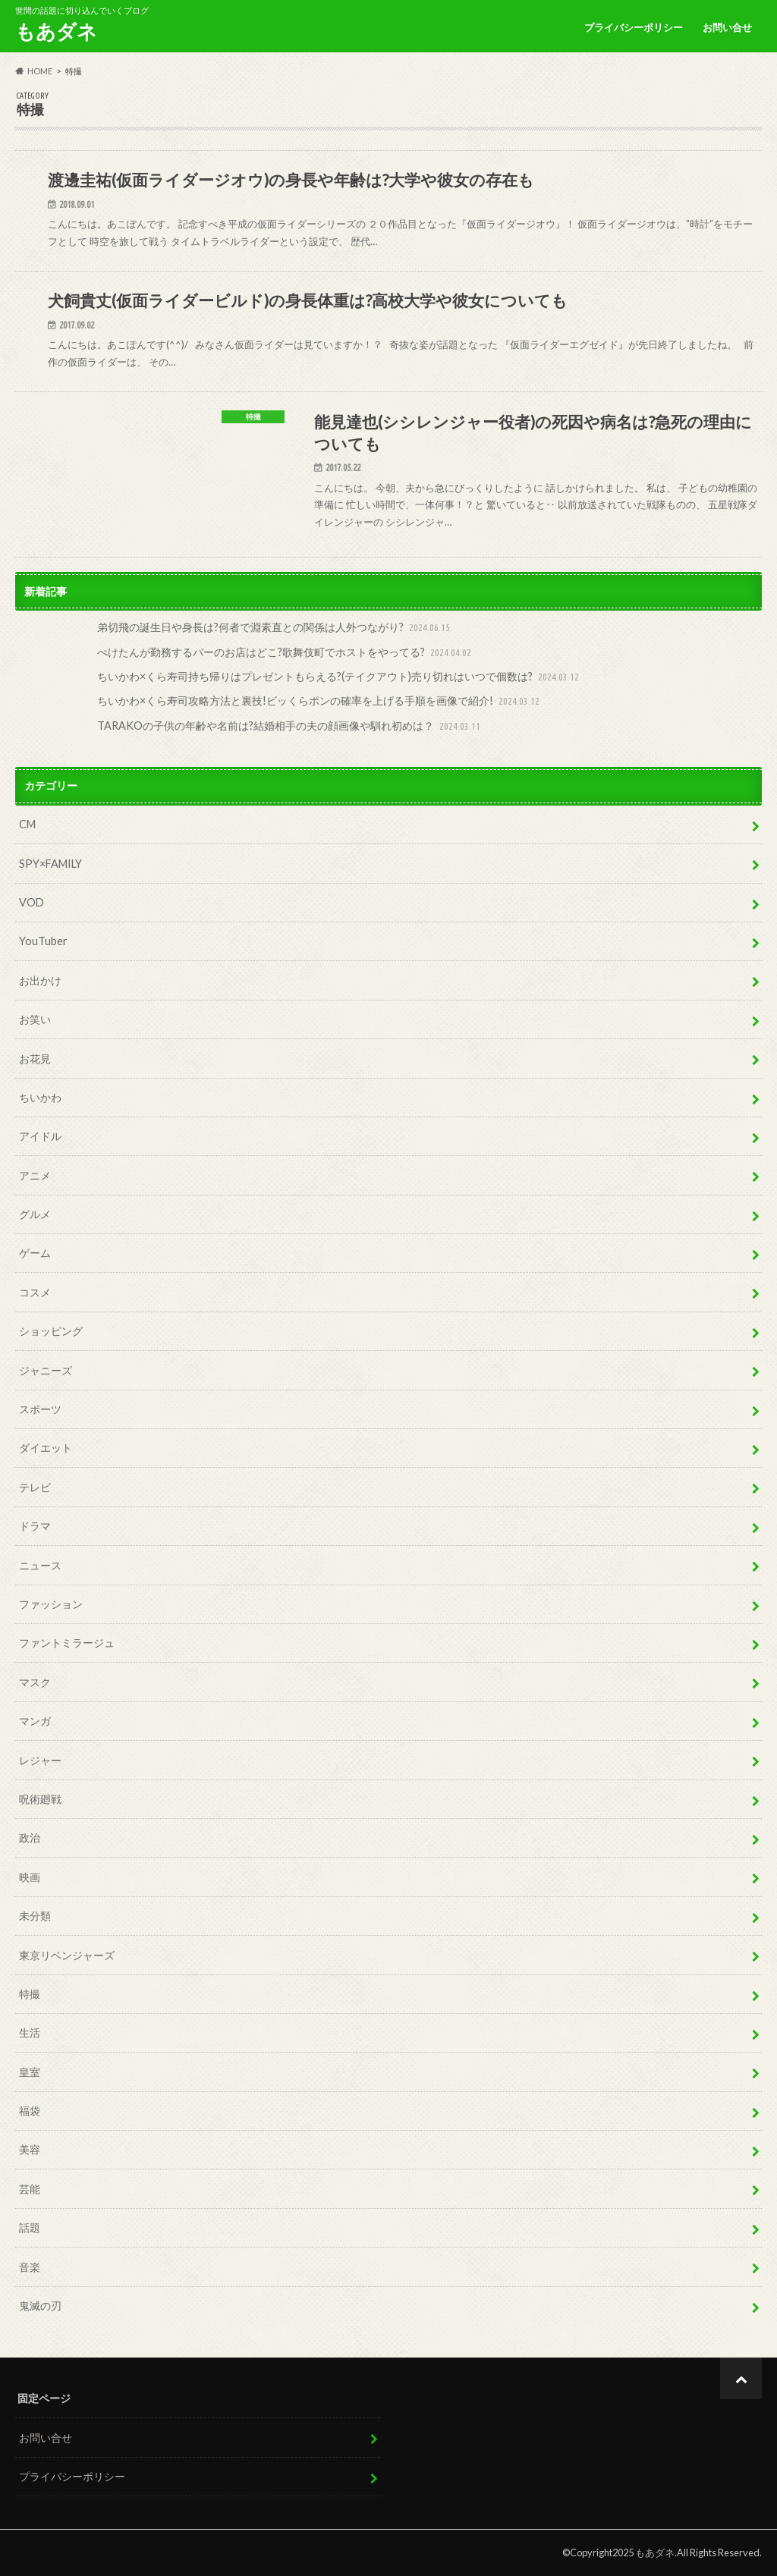 This screenshot has width=777, height=2576. I want to click on 未分類, so click(35, 1915).